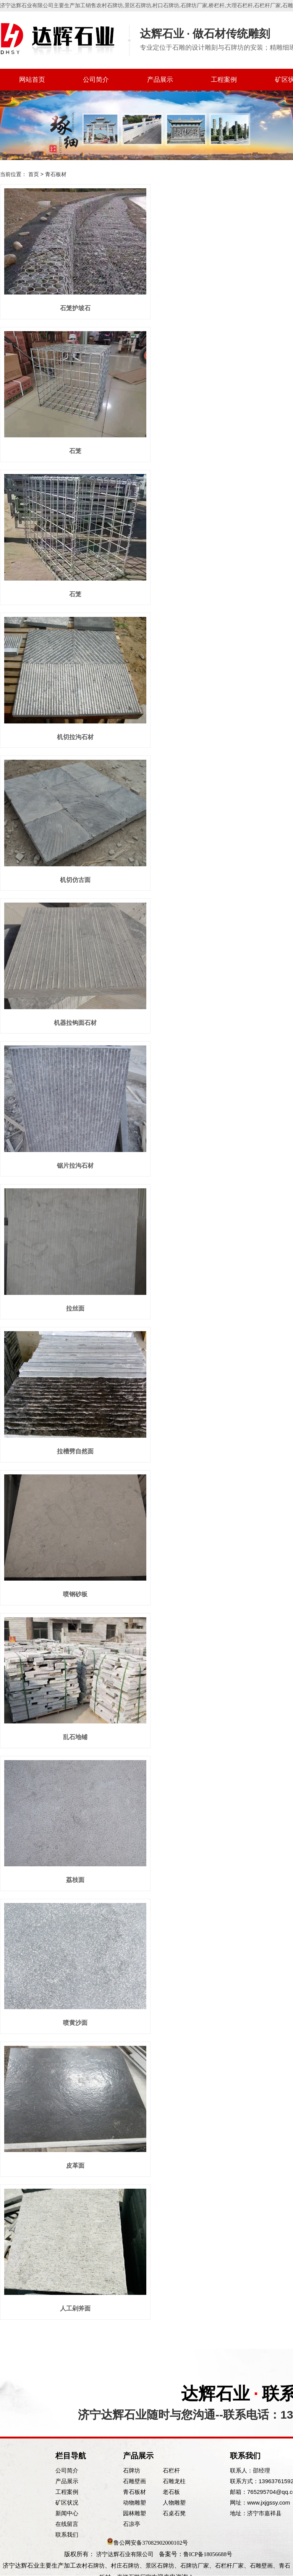 This screenshot has width=293, height=2576. I want to click on 老石板, so click(171, 2492).